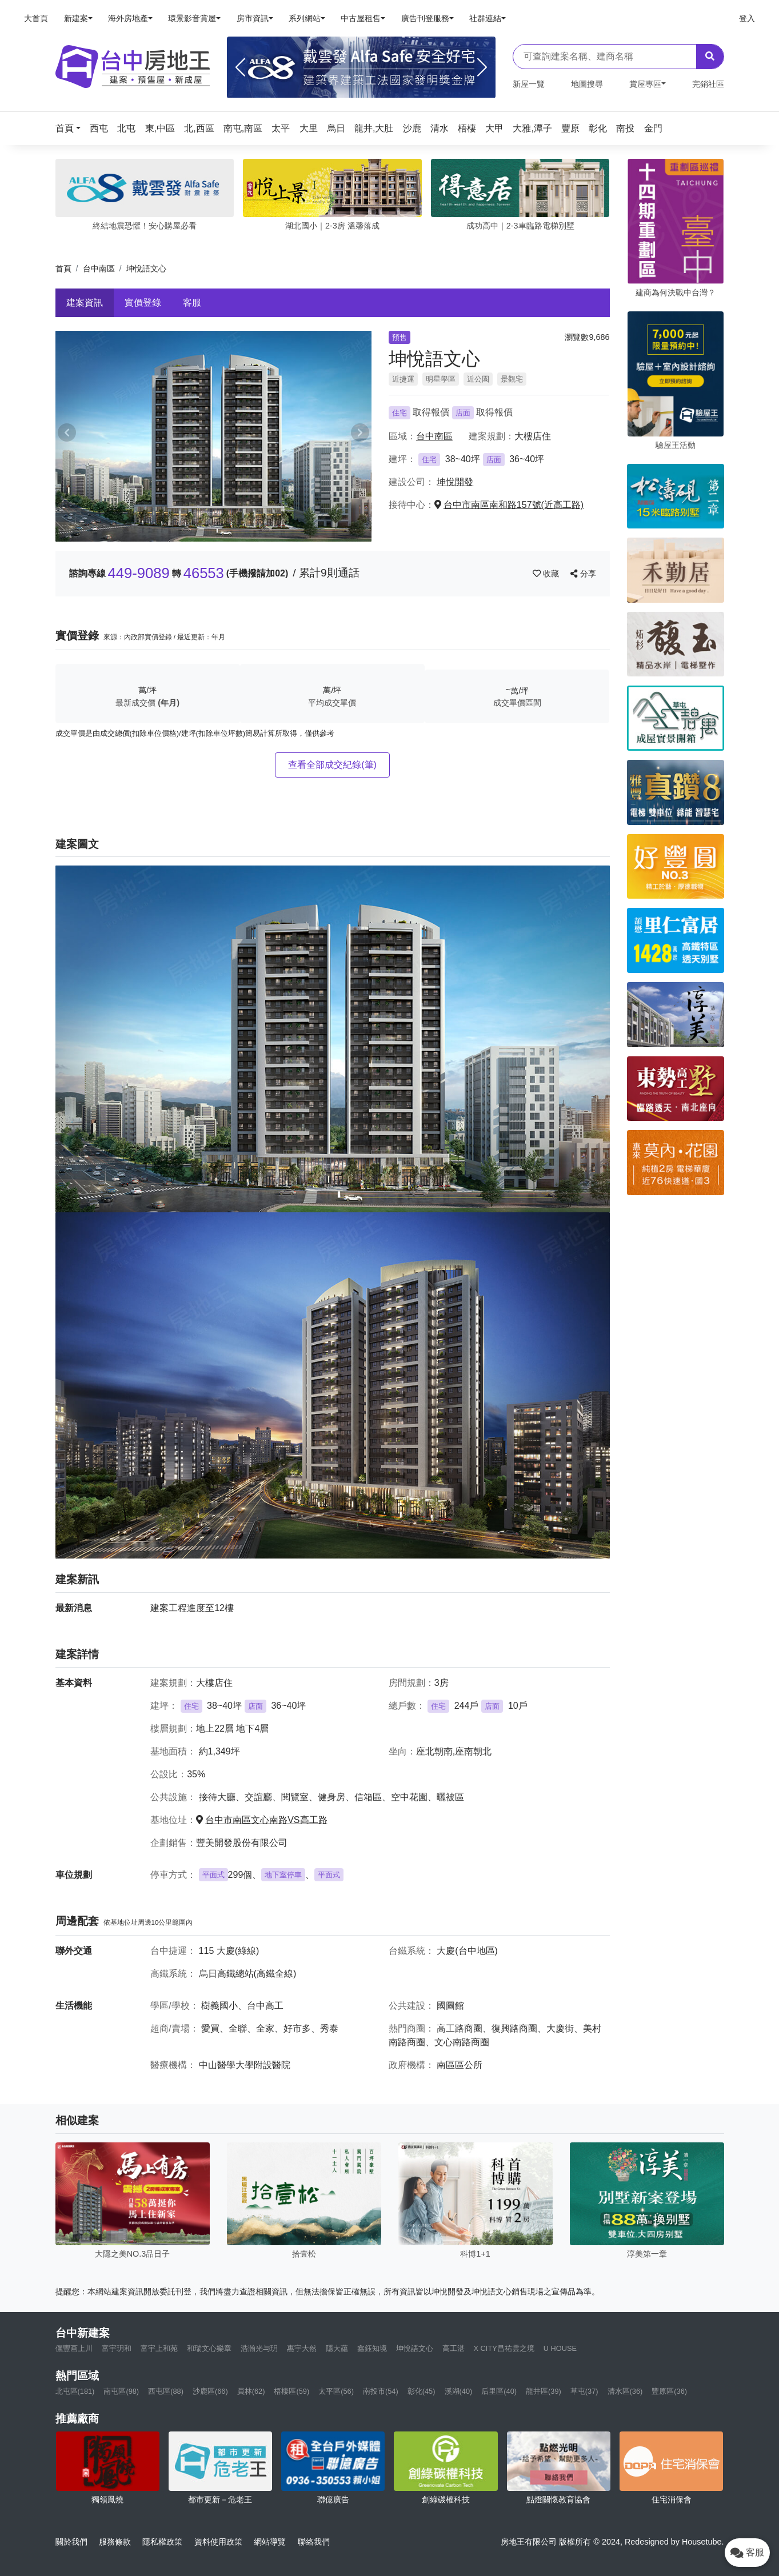  Describe the element at coordinates (165, 2391) in the screenshot. I see `西屯區(88)` at that location.